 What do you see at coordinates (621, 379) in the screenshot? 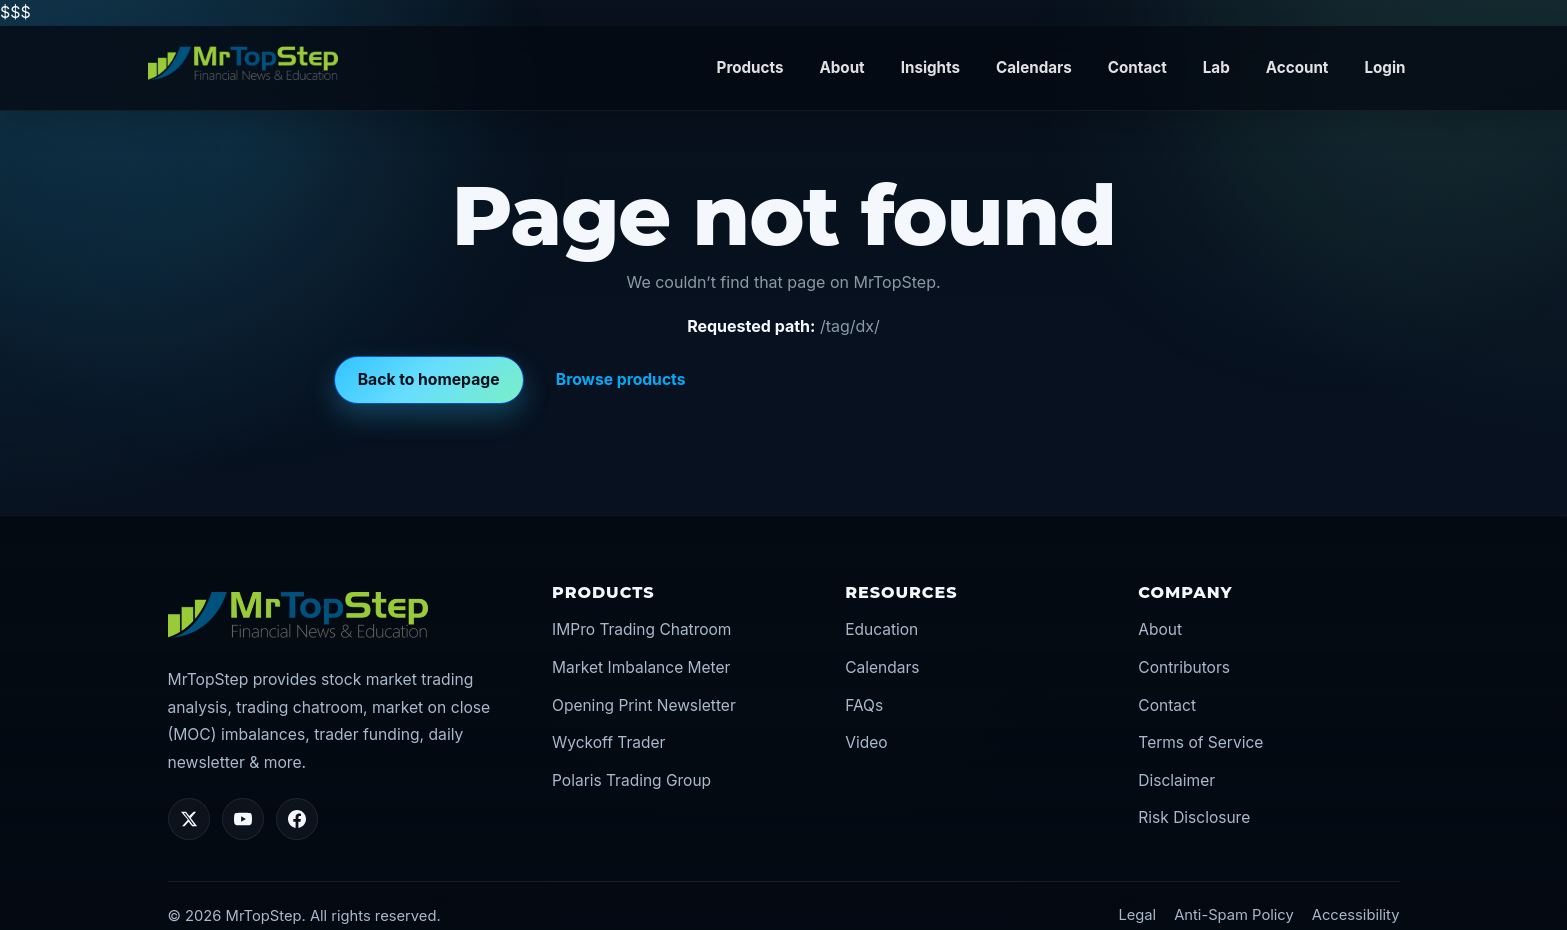
I see `Browse products` at bounding box center [621, 379].